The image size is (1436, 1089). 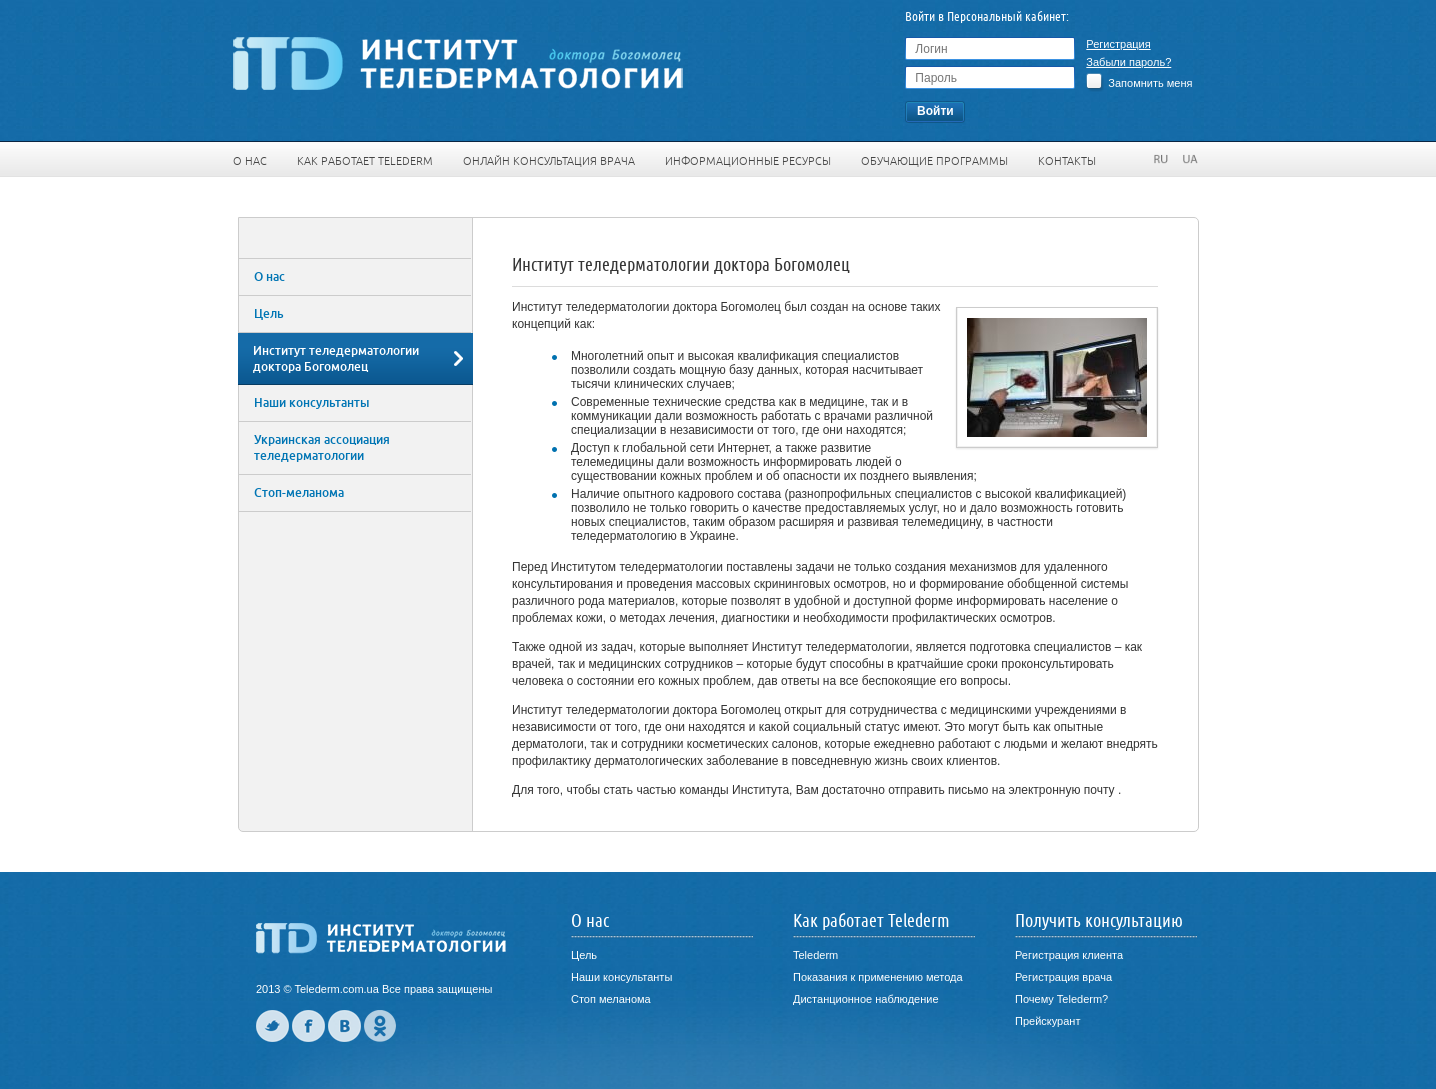 What do you see at coordinates (1061, 999) in the screenshot?
I see `Почему Telederm?` at bounding box center [1061, 999].